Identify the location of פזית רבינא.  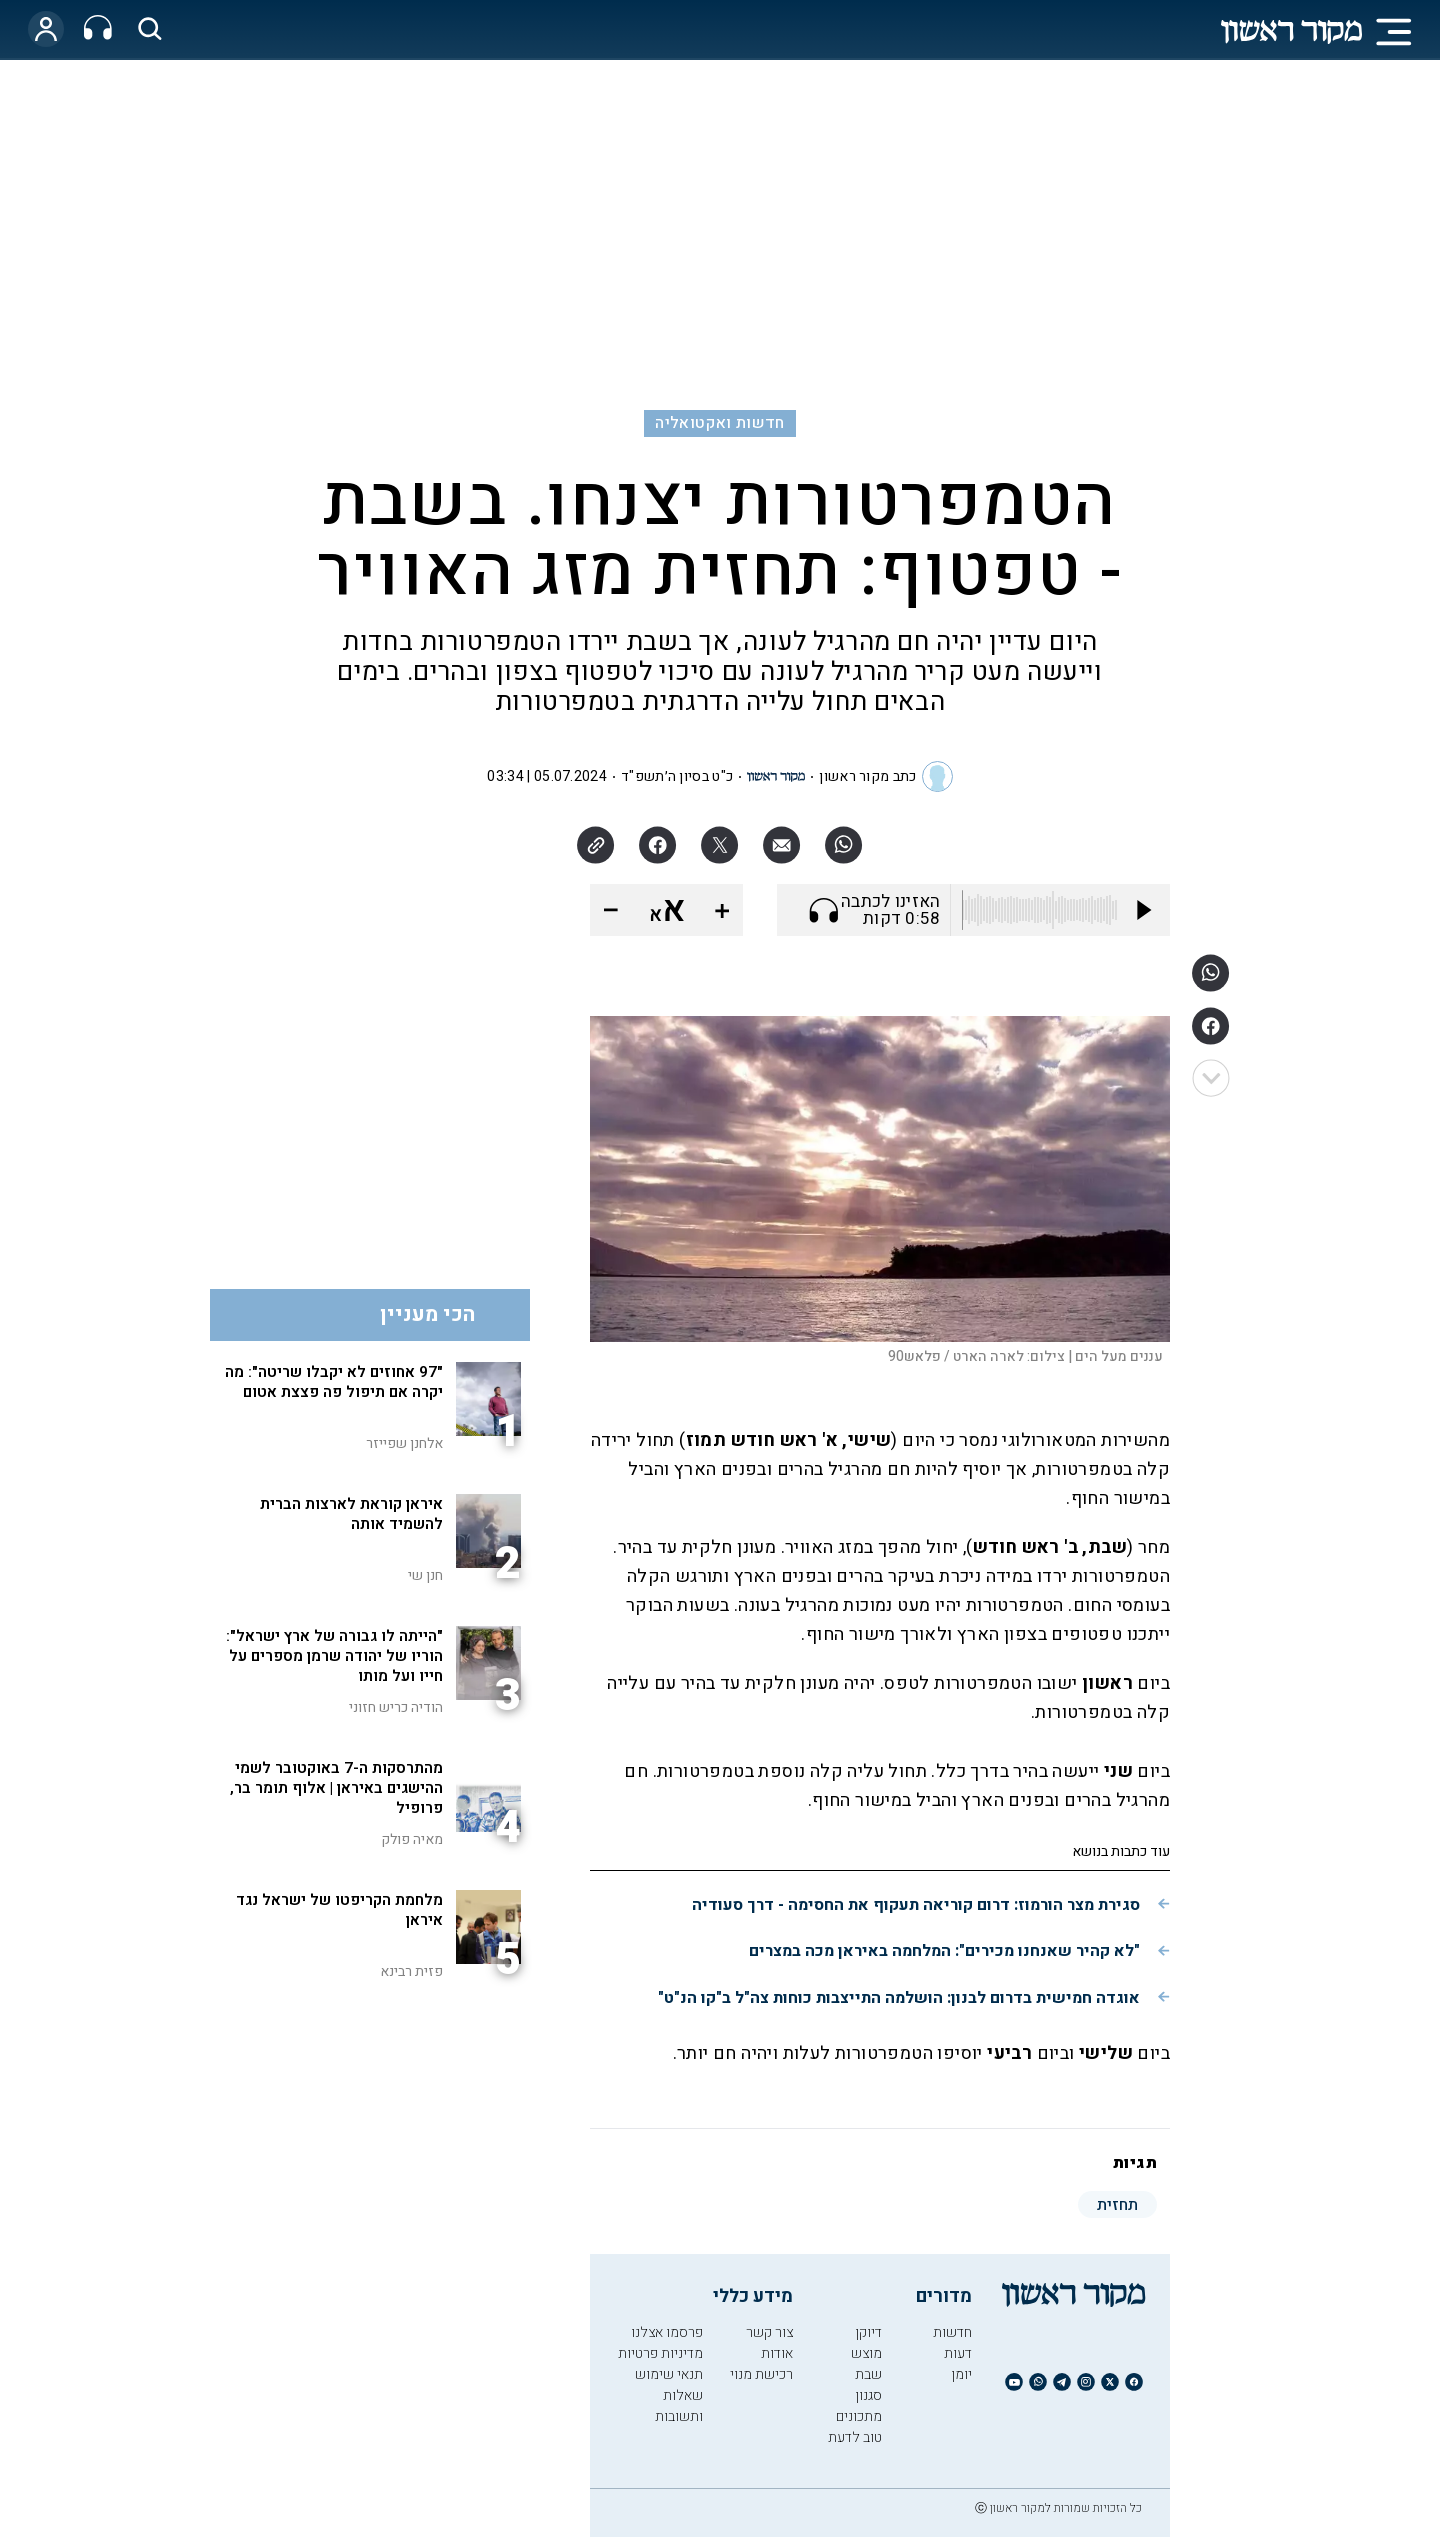
(411, 1971).